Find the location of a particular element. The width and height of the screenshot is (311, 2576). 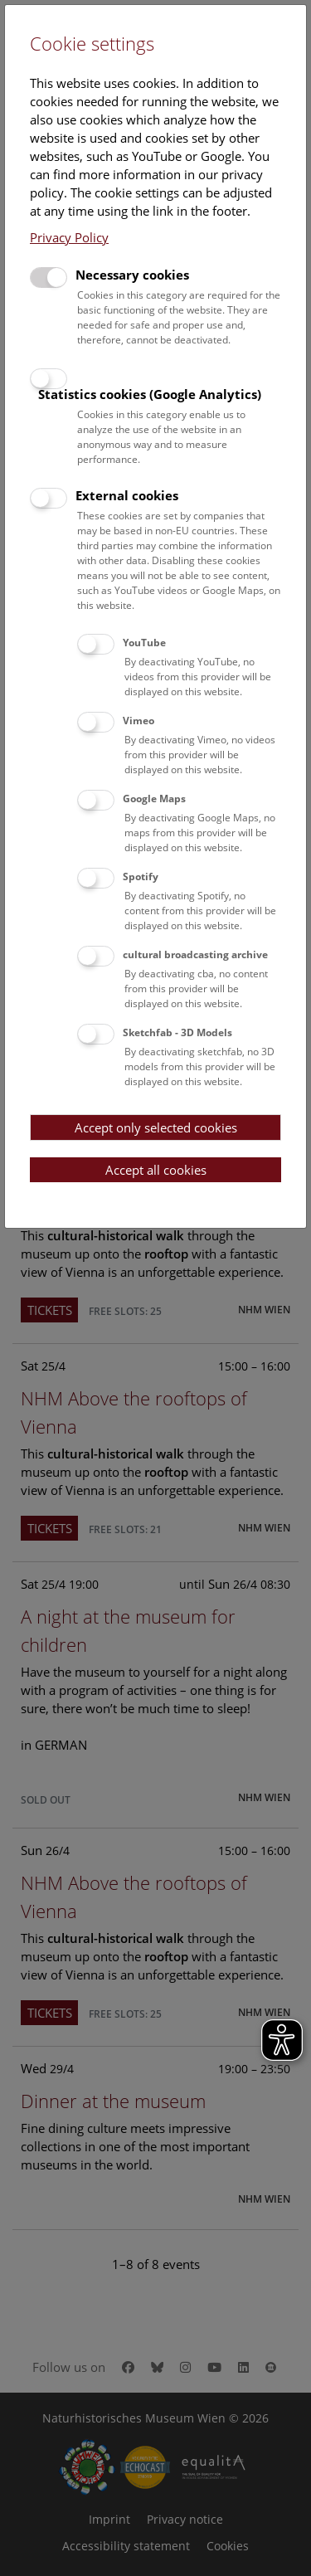

Google Maps is located at coordinates (154, 798).